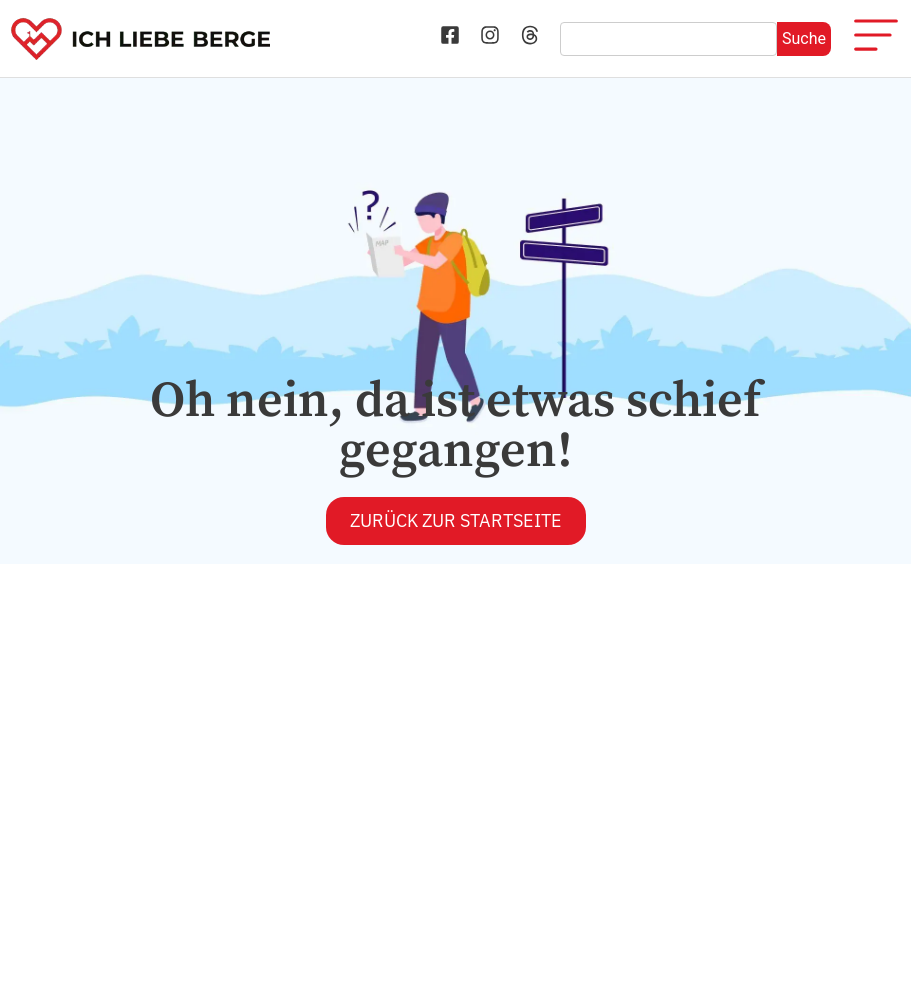  What do you see at coordinates (668, 39) in the screenshot?
I see `[combobox]` at bounding box center [668, 39].